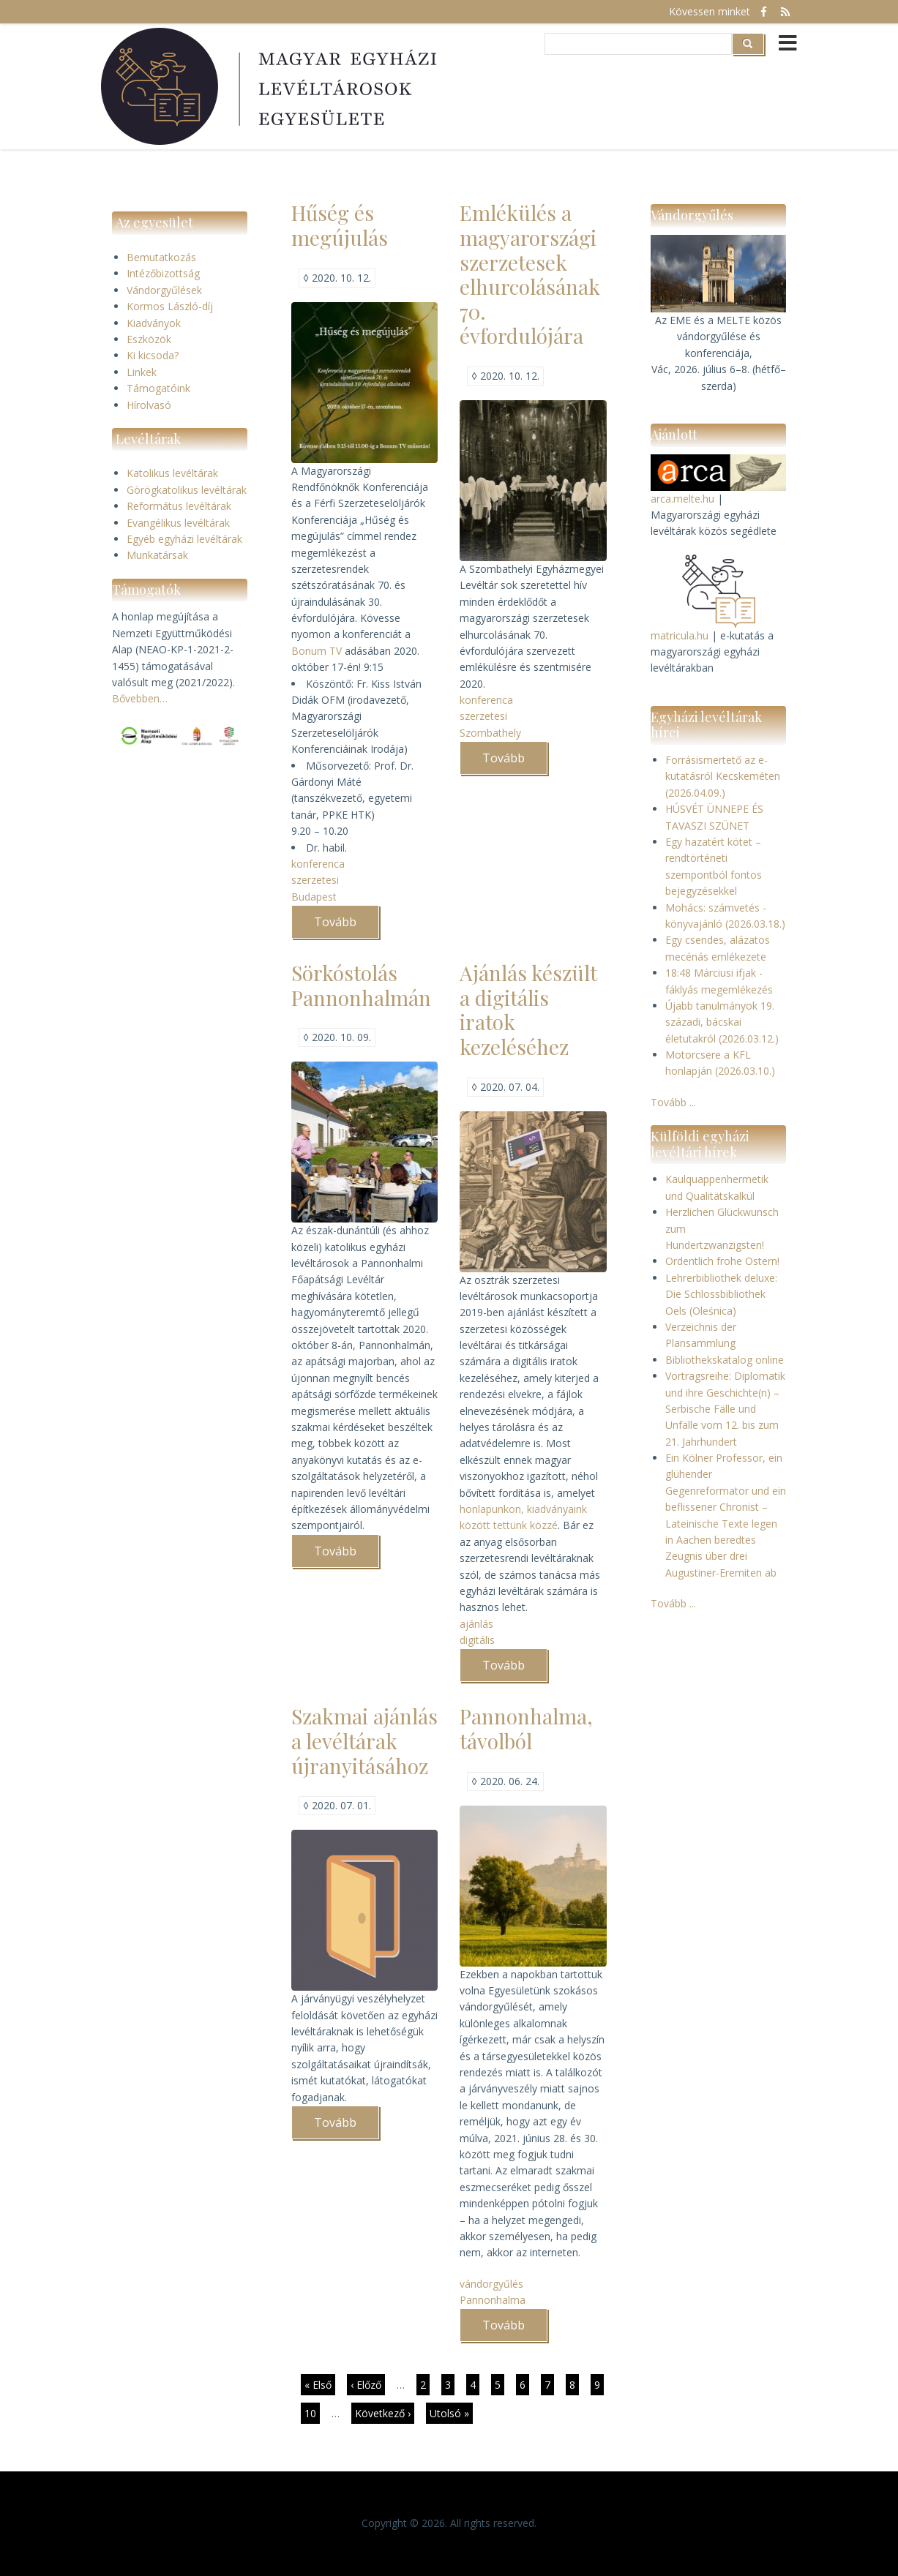  Describe the element at coordinates (142, 372) in the screenshot. I see `Linkek` at that location.